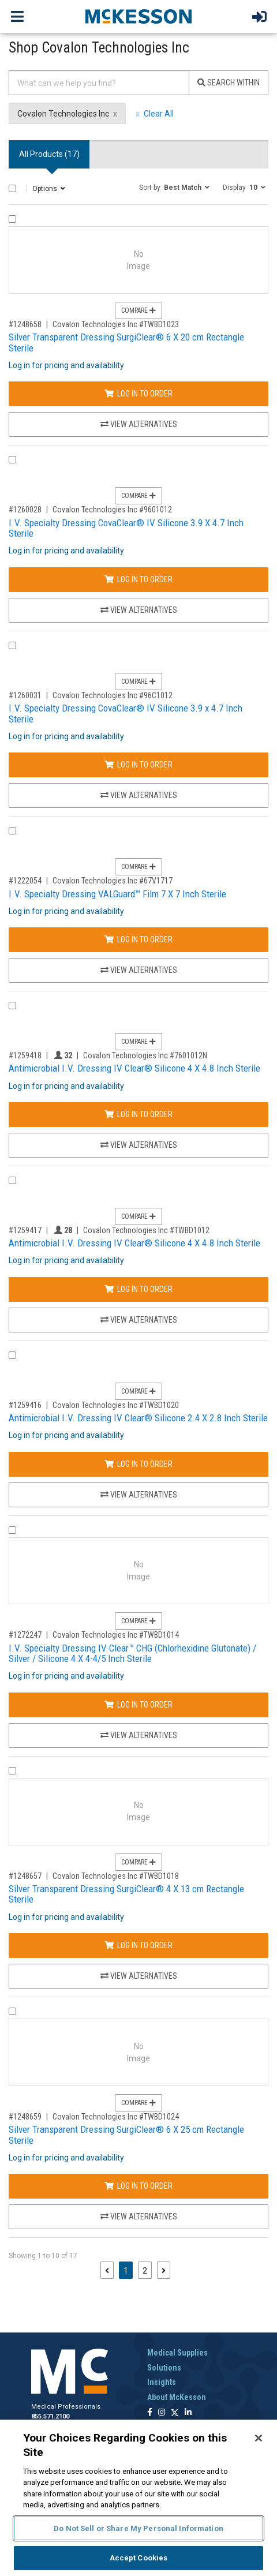 Image resolution: width=277 pixels, height=2576 pixels. What do you see at coordinates (138, 579) in the screenshot?
I see `Log In to Order [Log in to order Covalon Technologies Inc 9601012]` at bounding box center [138, 579].